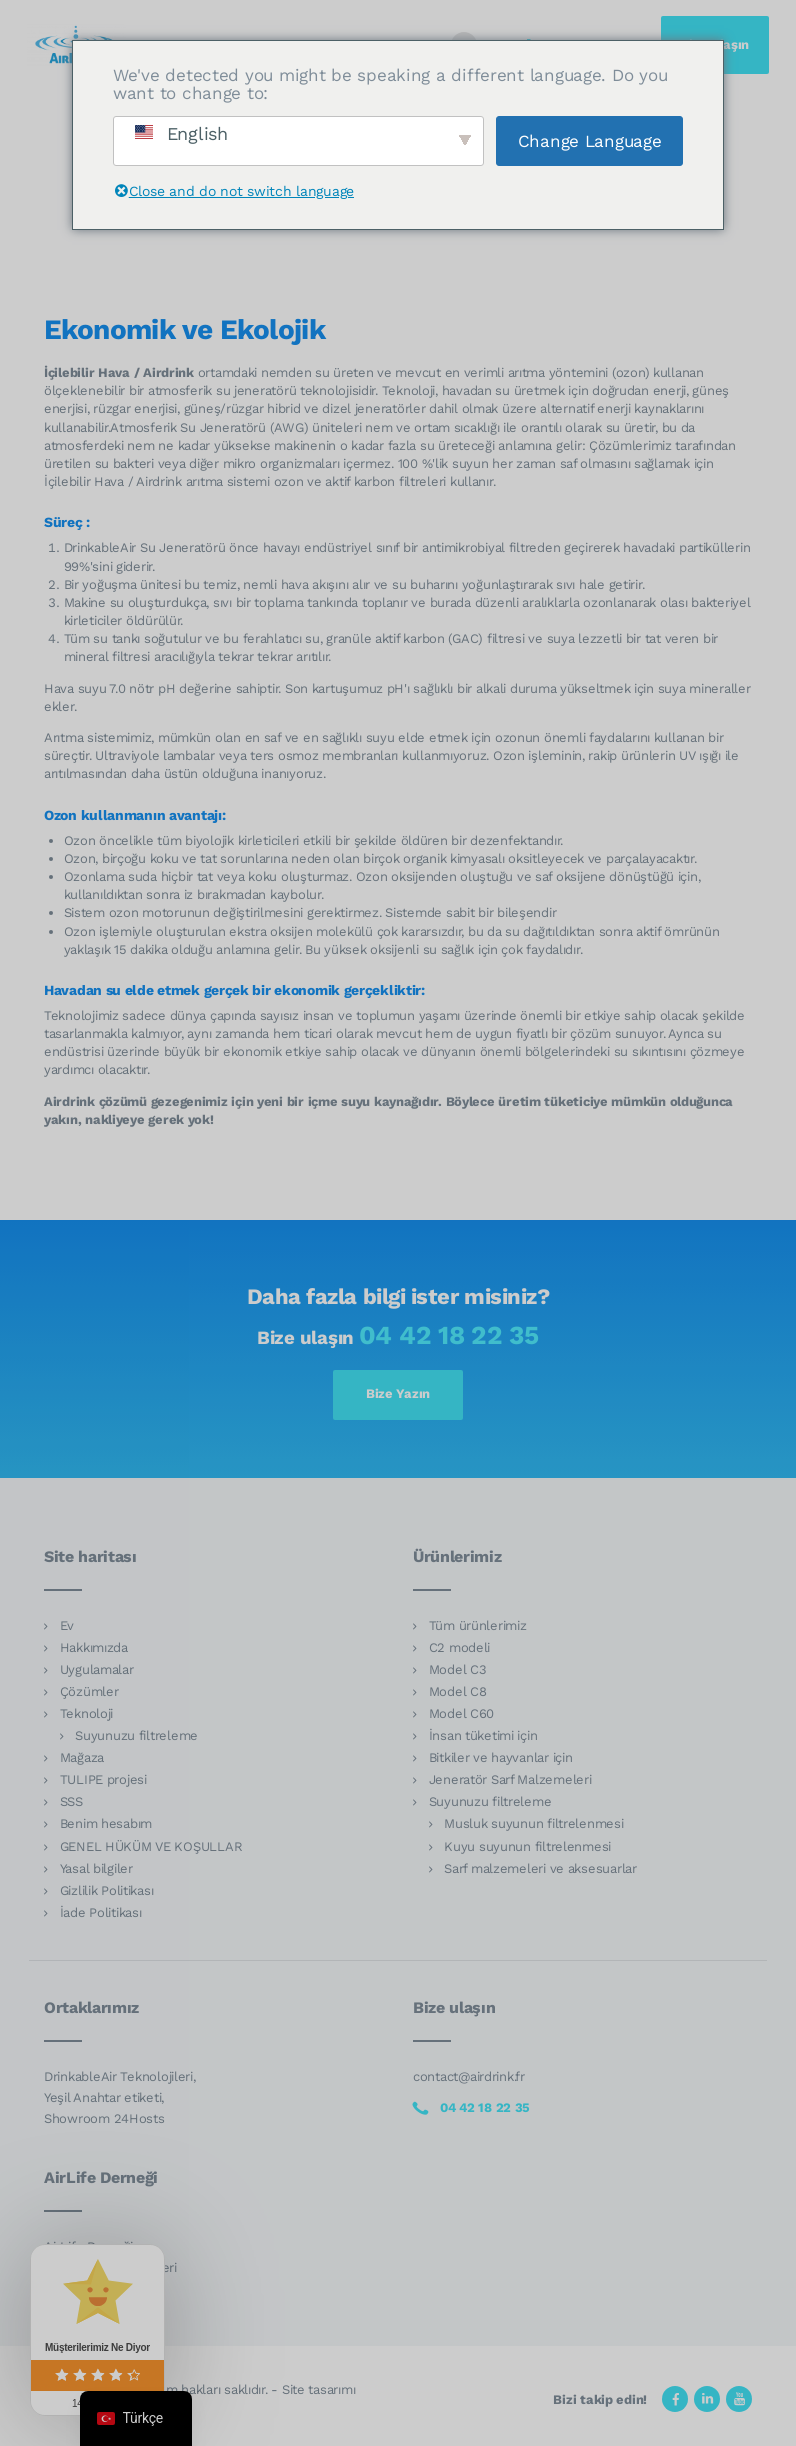 The height and width of the screenshot is (2446, 796). What do you see at coordinates (590, 141) in the screenshot?
I see `Change Language` at bounding box center [590, 141].